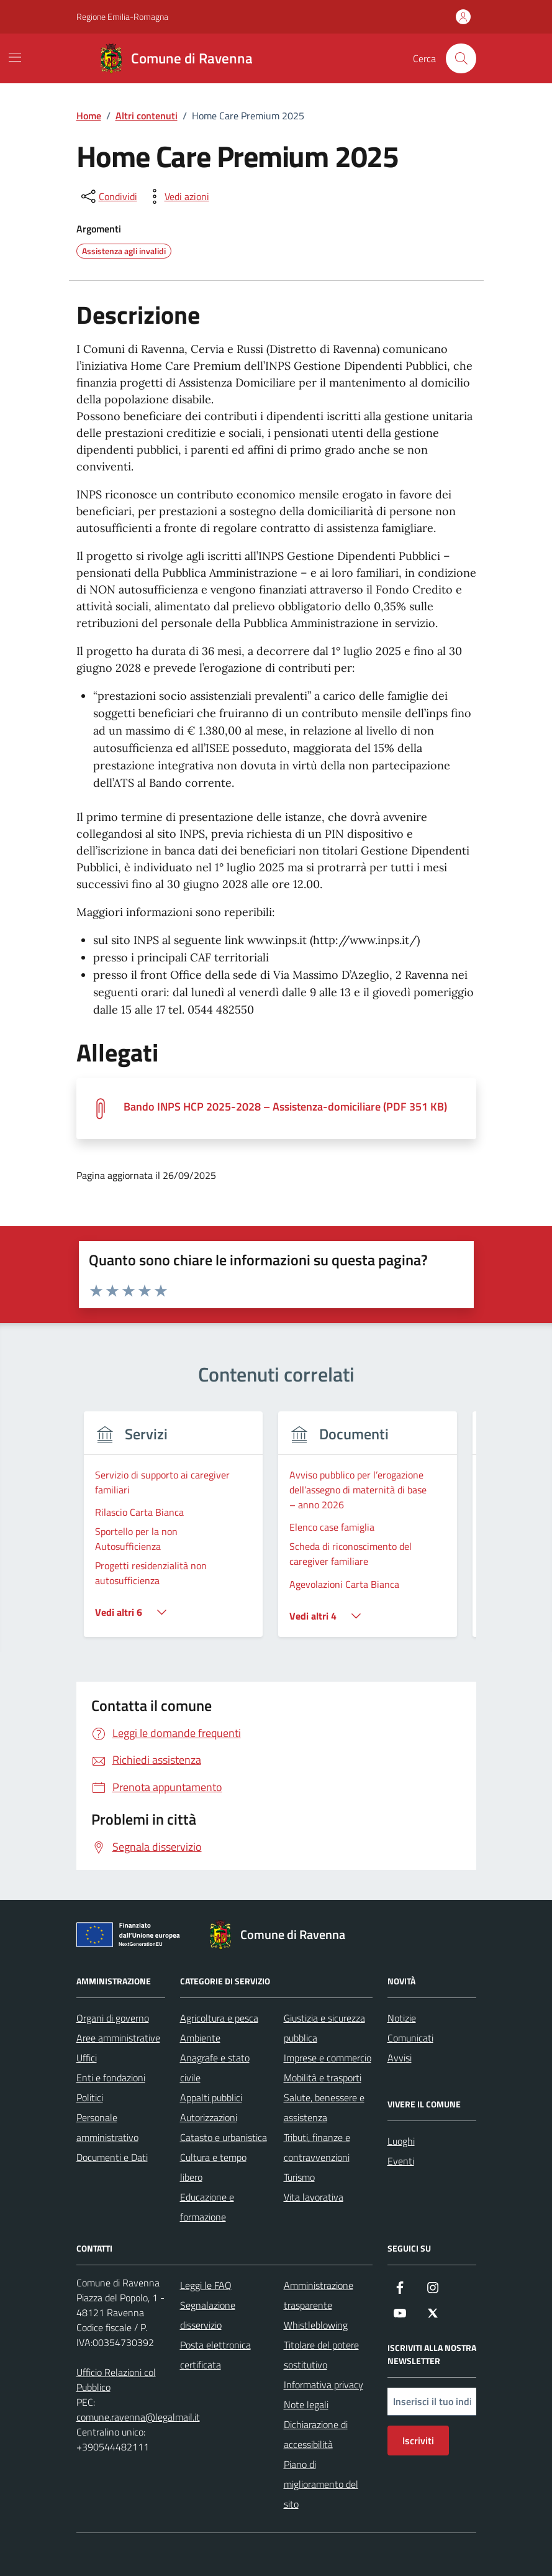 This screenshot has height=2576, width=552. Describe the element at coordinates (299, 2177) in the screenshot. I see `Turismo` at that location.